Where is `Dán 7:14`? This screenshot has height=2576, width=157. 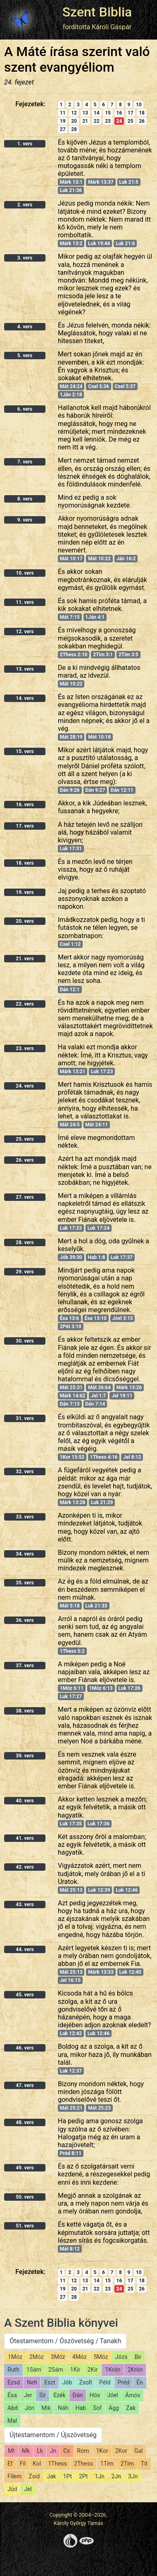 Dán 7:14 is located at coordinates (95, 1404).